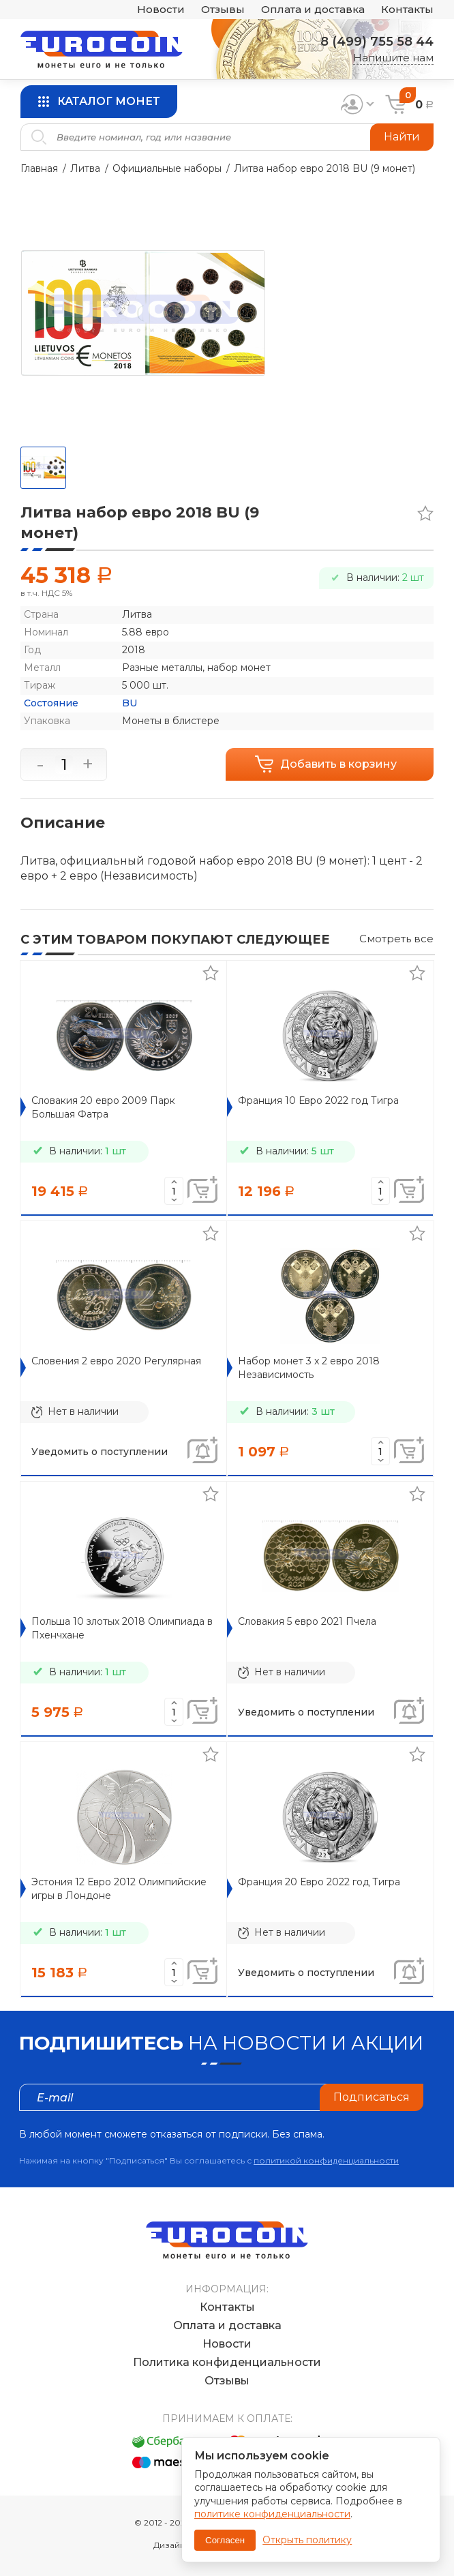 The height and width of the screenshot is (2576, 454). Describe the element at coordinates (223, 9) in the screenshot. I see `Отзывы` at that location.